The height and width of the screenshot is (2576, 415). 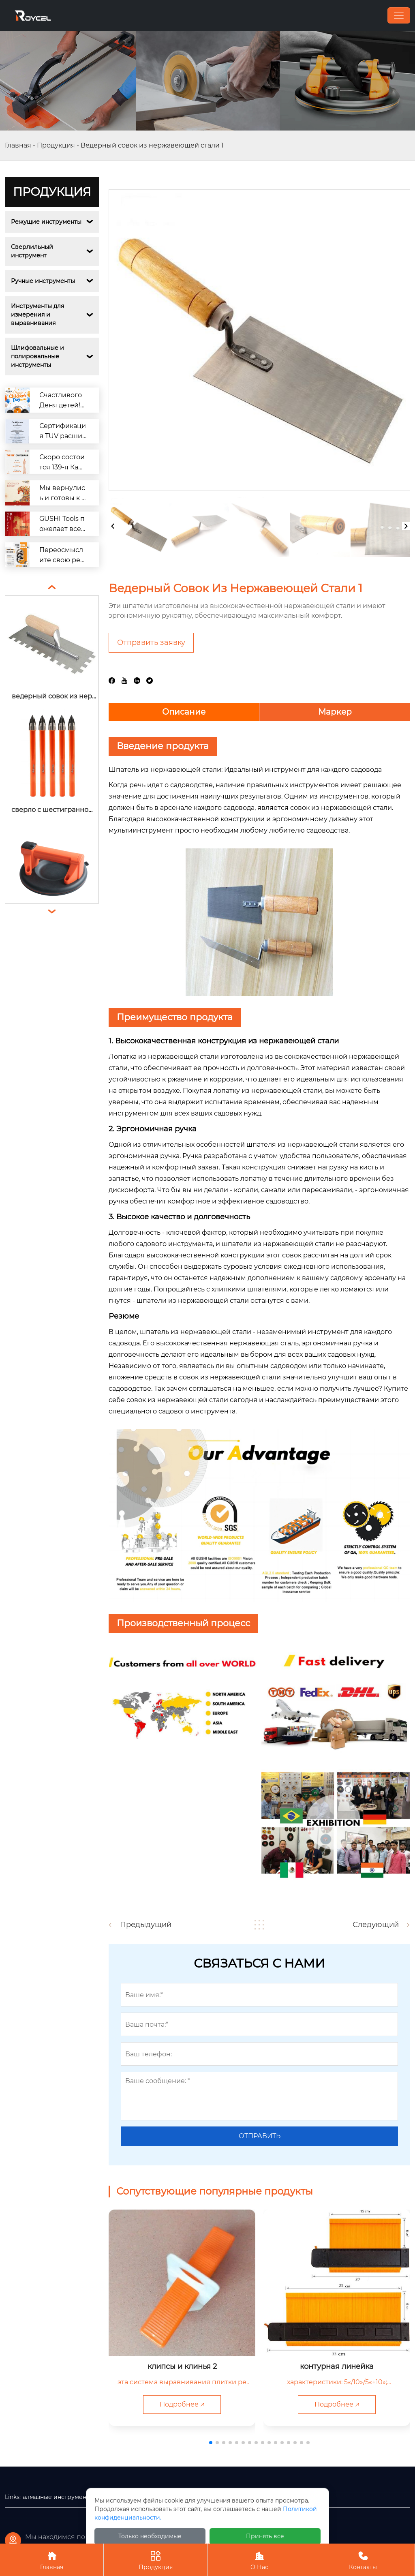 What do you see at coordinates (151, 642) in the screenshot?
I see `Отправить заявку` at bounding box center [151, 642].